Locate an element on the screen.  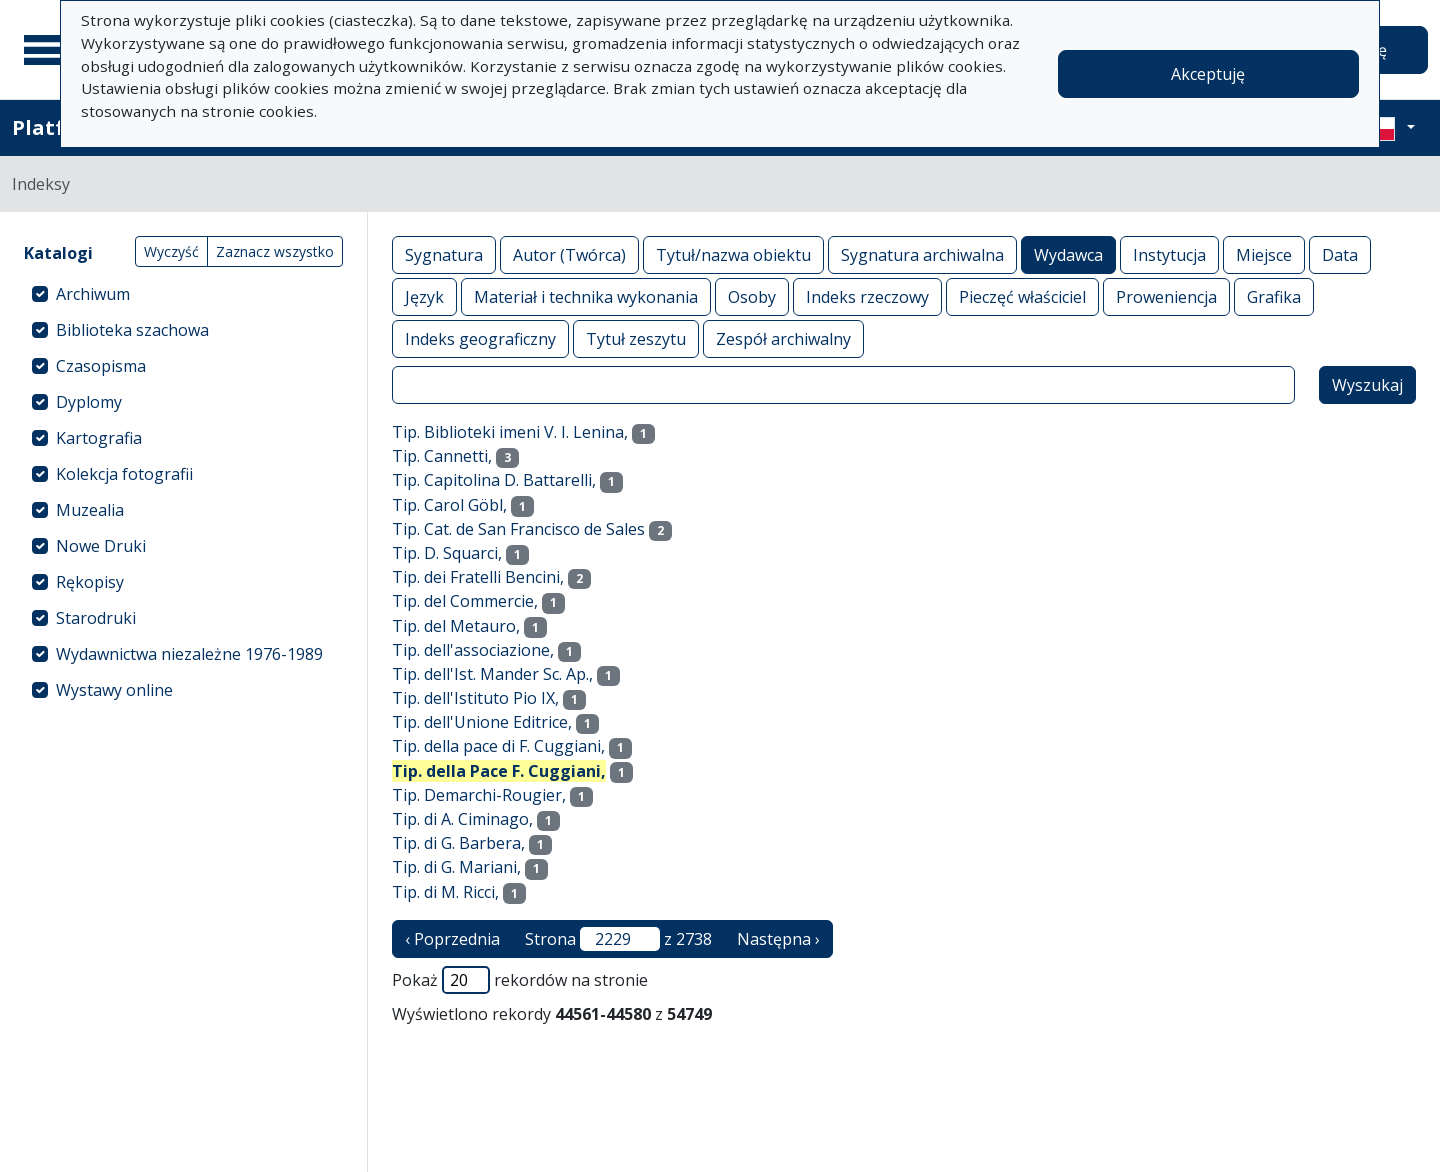
Kolekcja fotografii is located at coordinates (124, 474).